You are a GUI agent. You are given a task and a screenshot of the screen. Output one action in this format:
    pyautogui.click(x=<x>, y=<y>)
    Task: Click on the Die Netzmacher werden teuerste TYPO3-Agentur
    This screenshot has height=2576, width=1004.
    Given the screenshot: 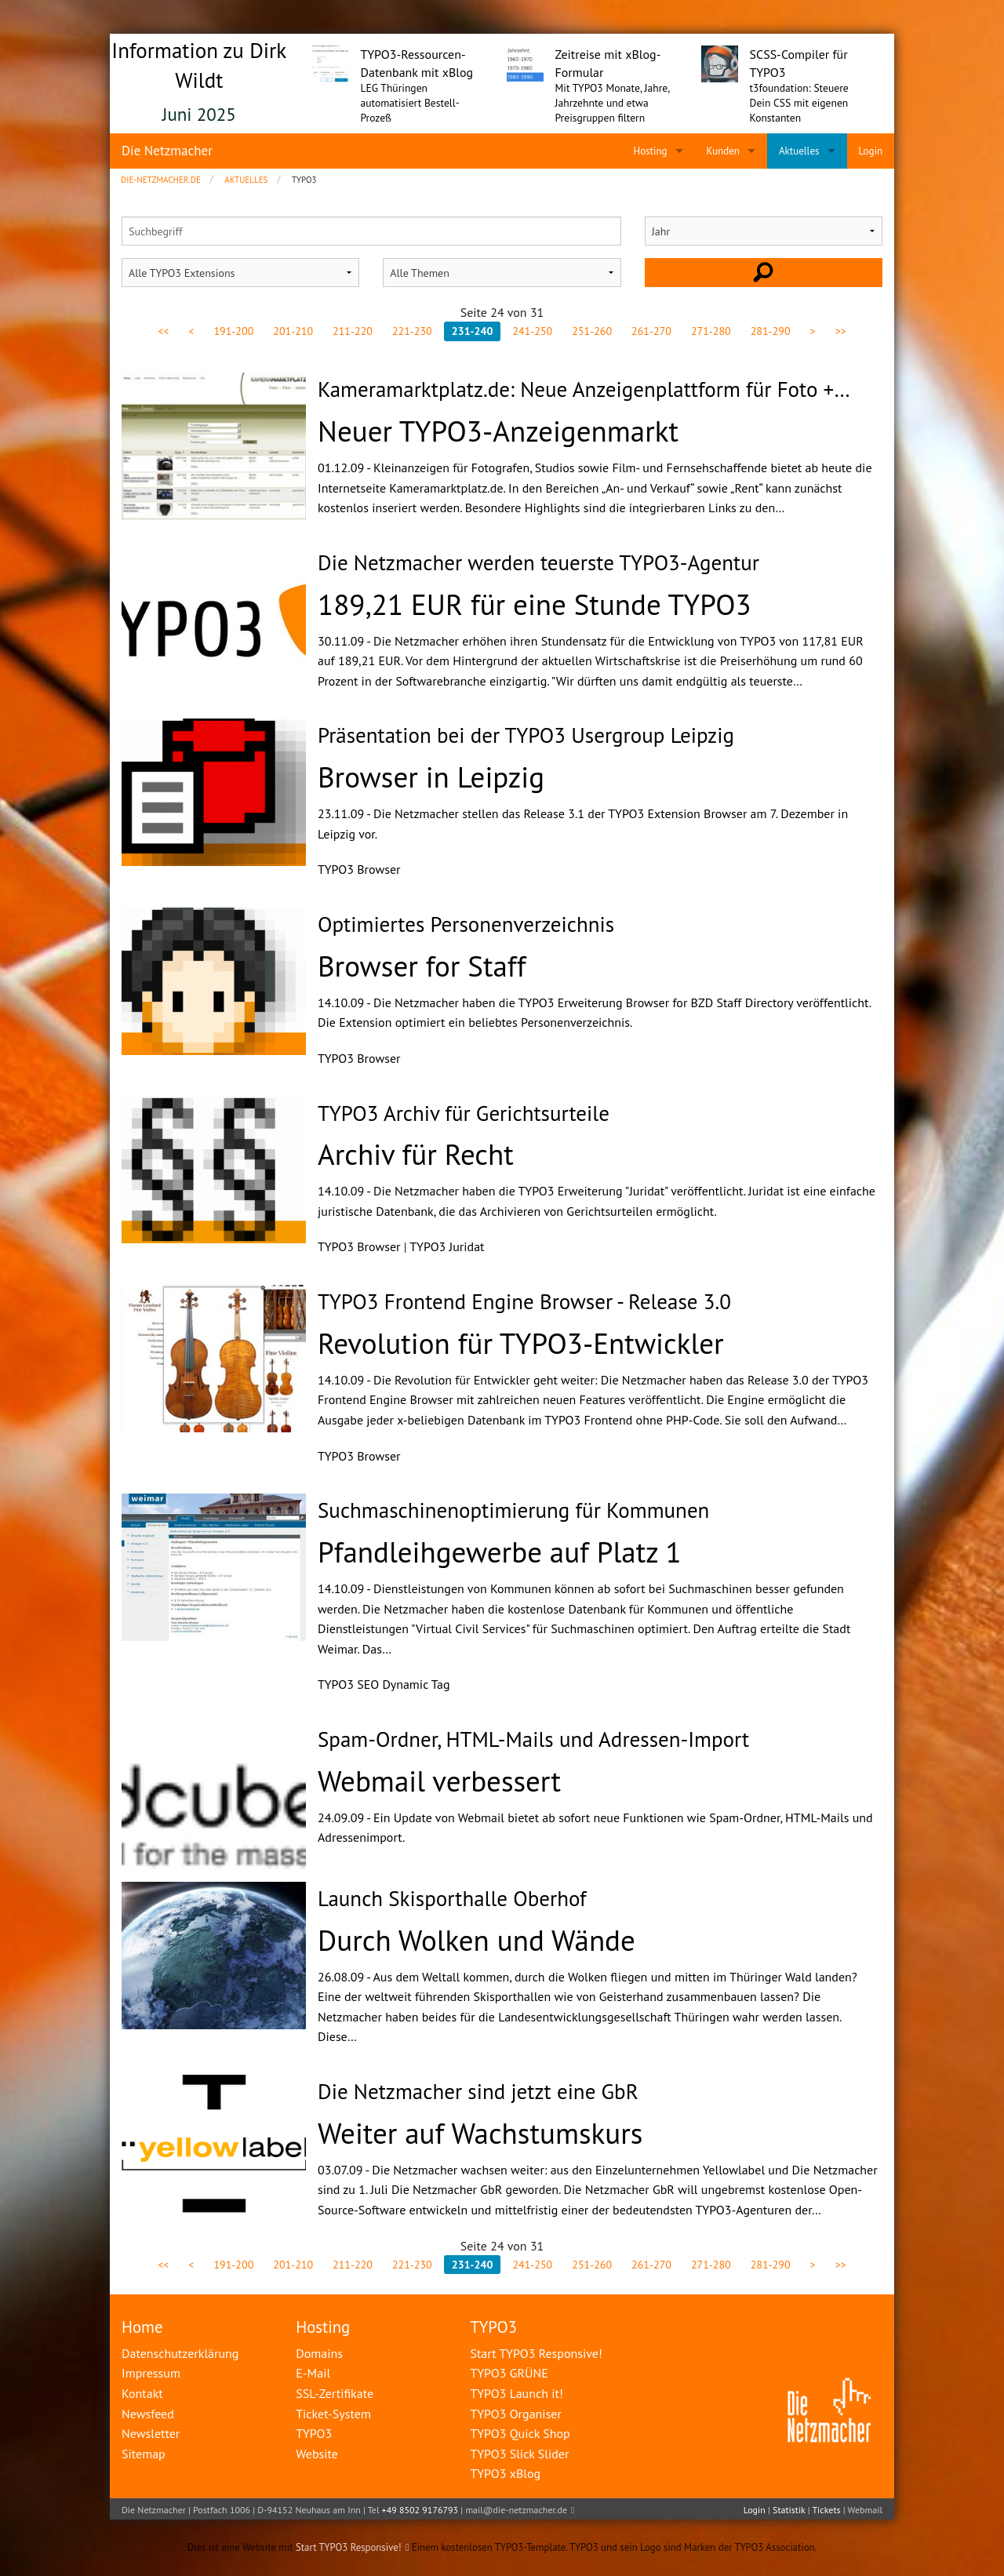 What is the action you would take?
    pyautogui.click(x=538, y=562)
    